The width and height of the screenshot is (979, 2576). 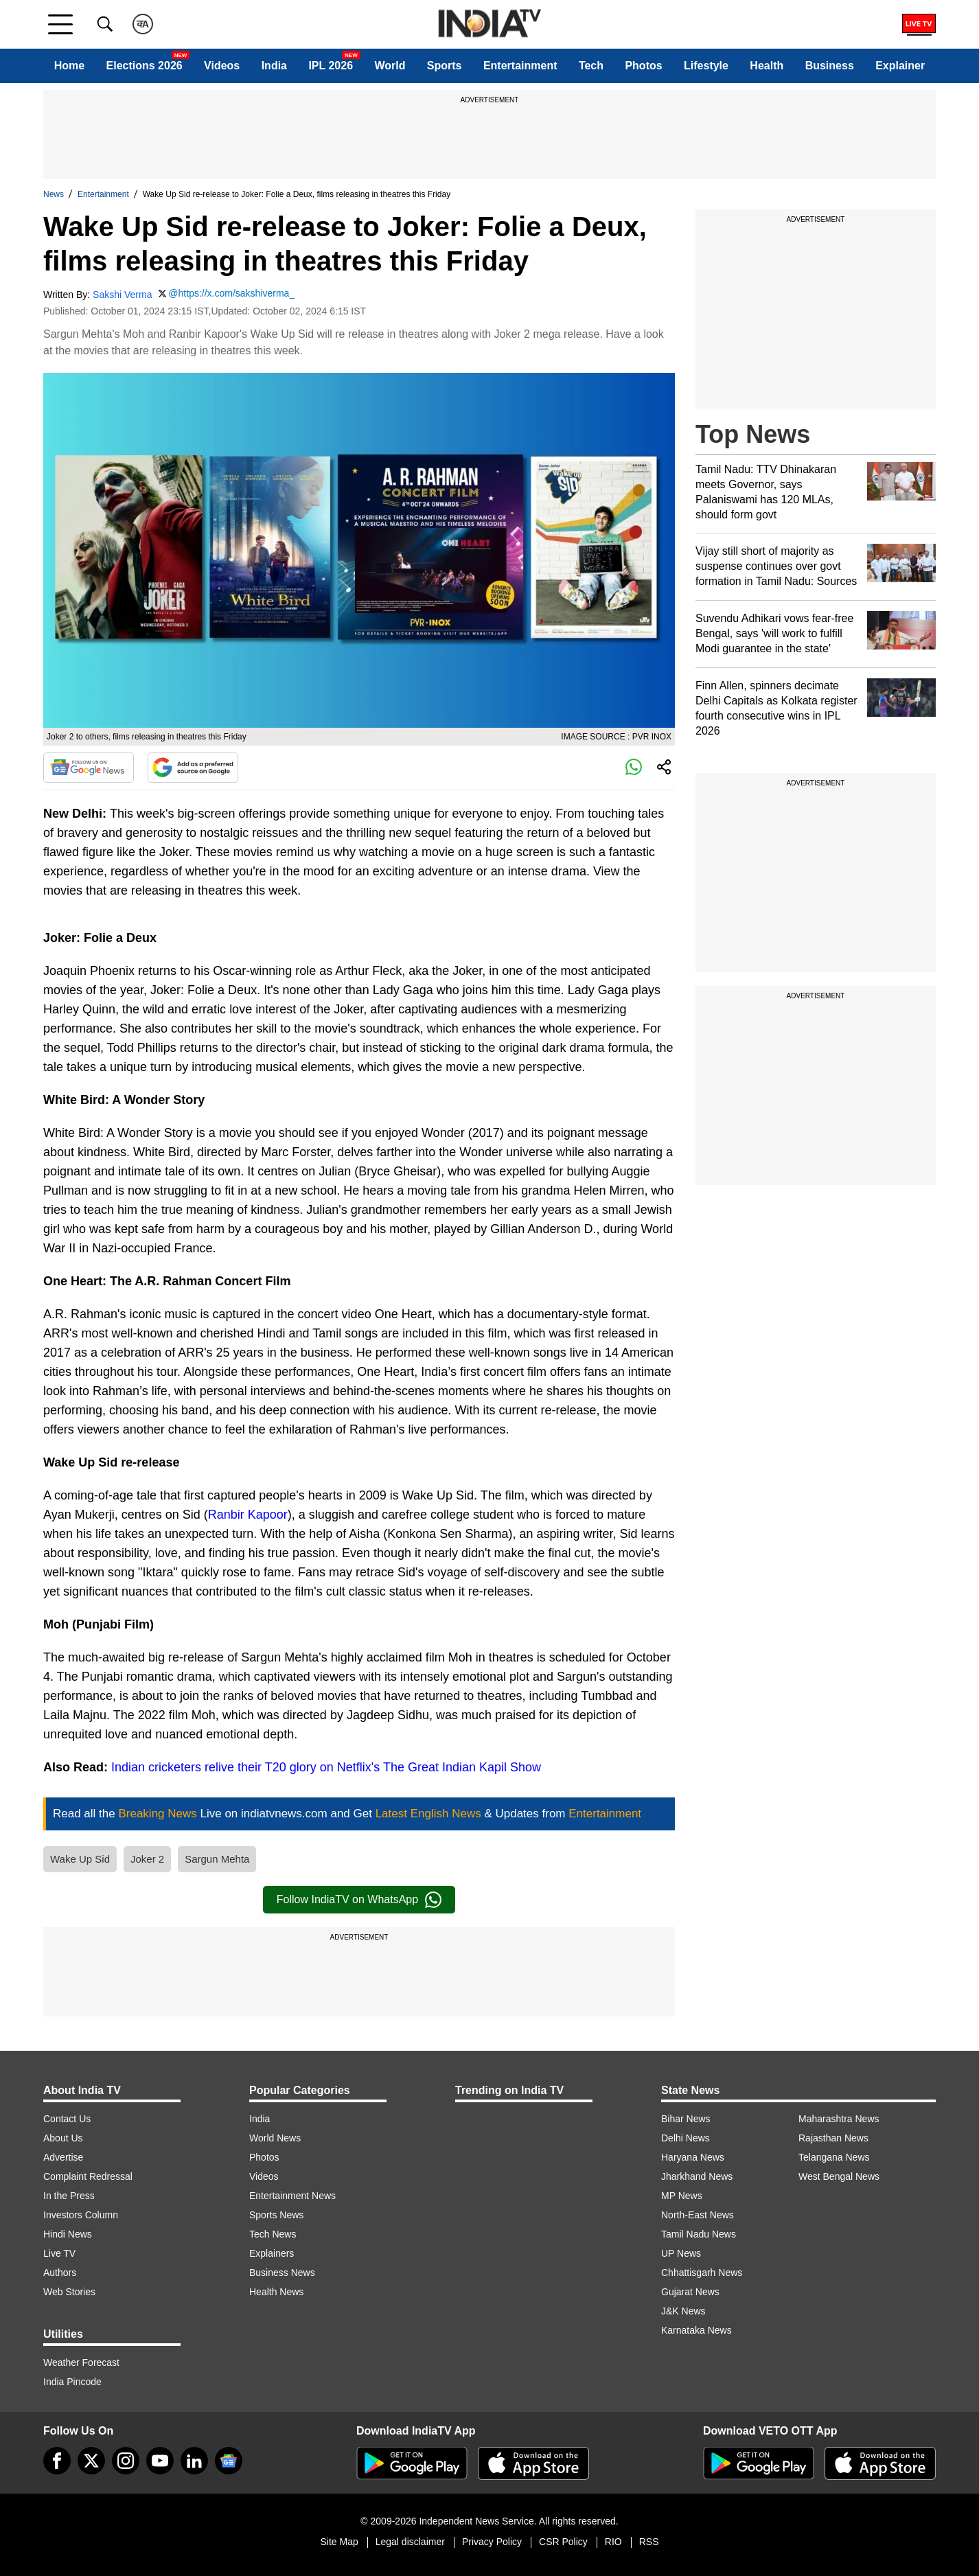 What do you see at coordinates (292, 2195) in the screenshot?
I see `Entertainment News` at bounding box center [292, 2195].